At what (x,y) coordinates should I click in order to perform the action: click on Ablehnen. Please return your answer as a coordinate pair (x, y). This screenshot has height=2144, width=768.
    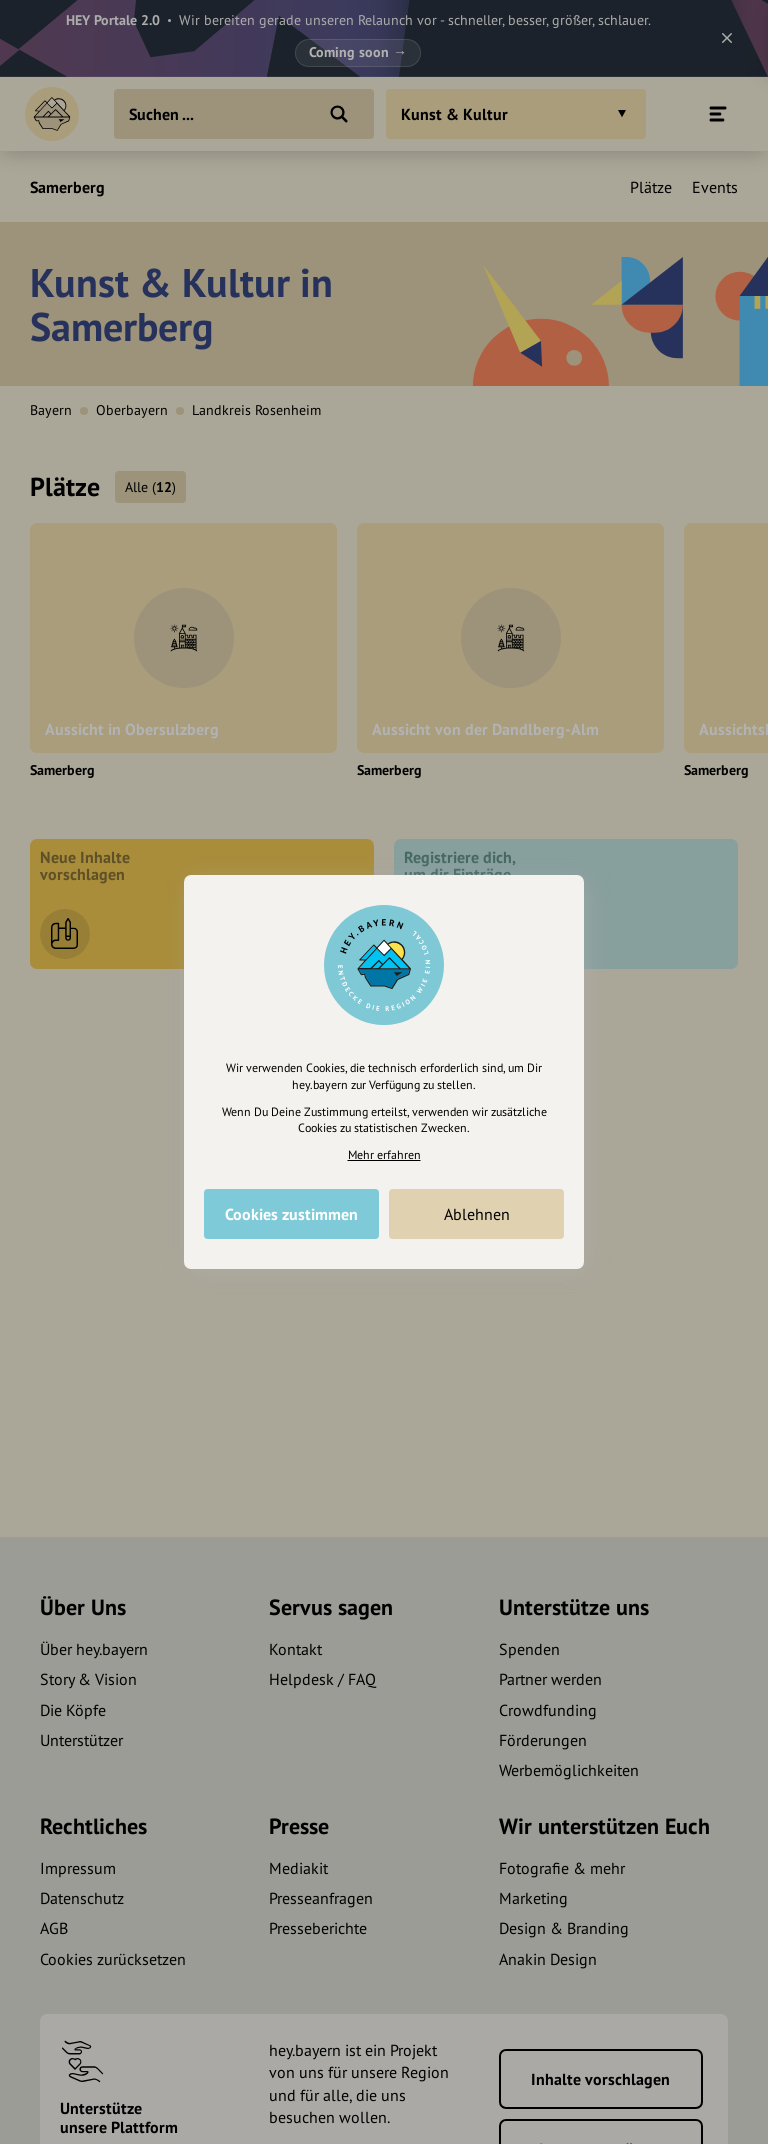
    Looking at the image, I should click on (477, 1214).